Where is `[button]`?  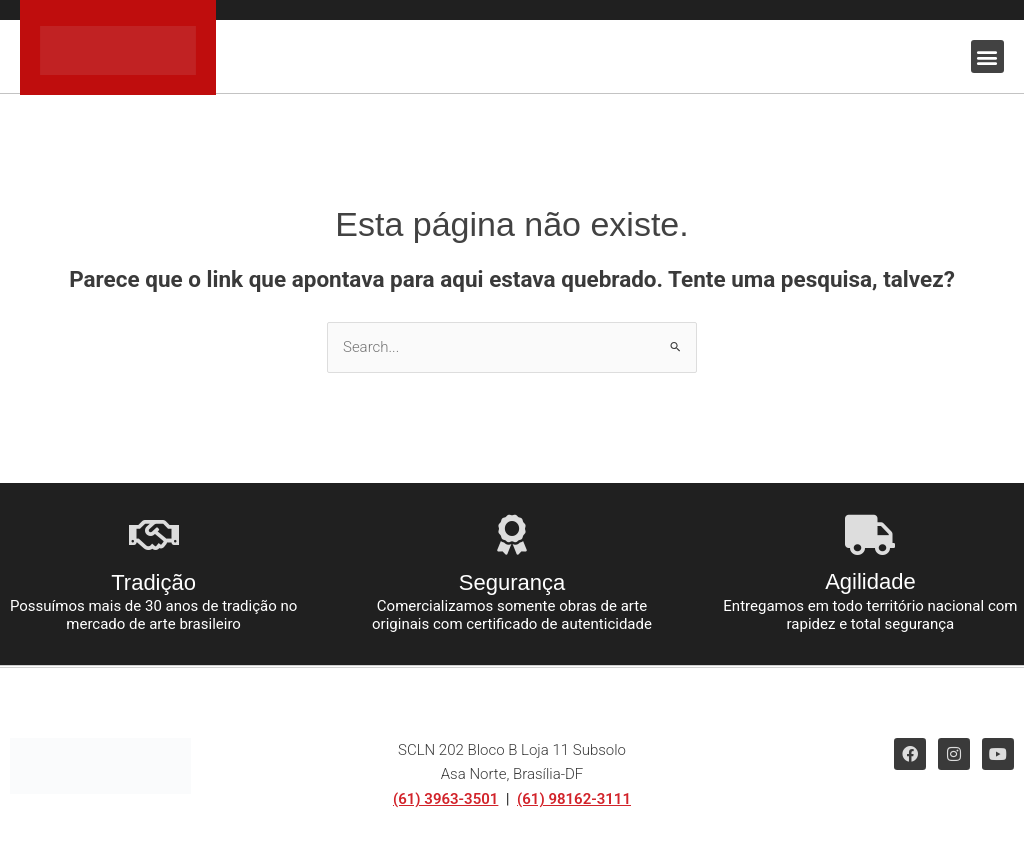 [button] is located at coordinates (987, 56).